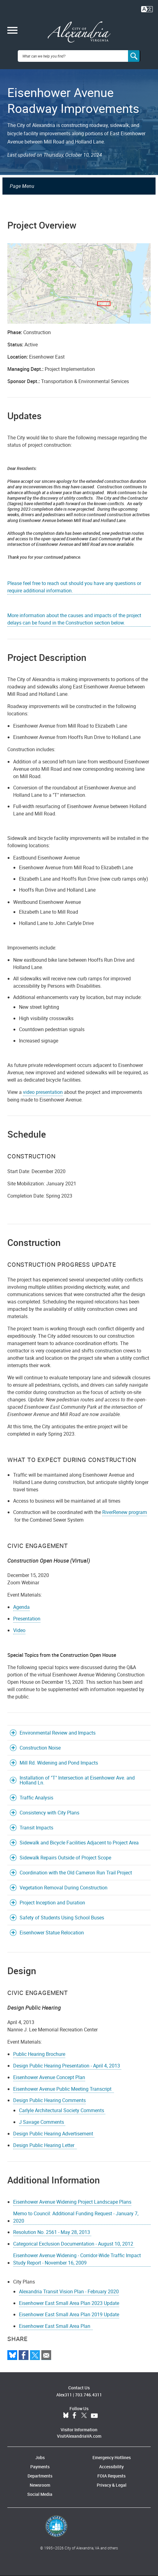 The height and width of the screenshot is (2576, 158). What do you see at coordinates (64, 2395) in the screenshot?
I see `Alex311` at bounding box center [64, 2395].